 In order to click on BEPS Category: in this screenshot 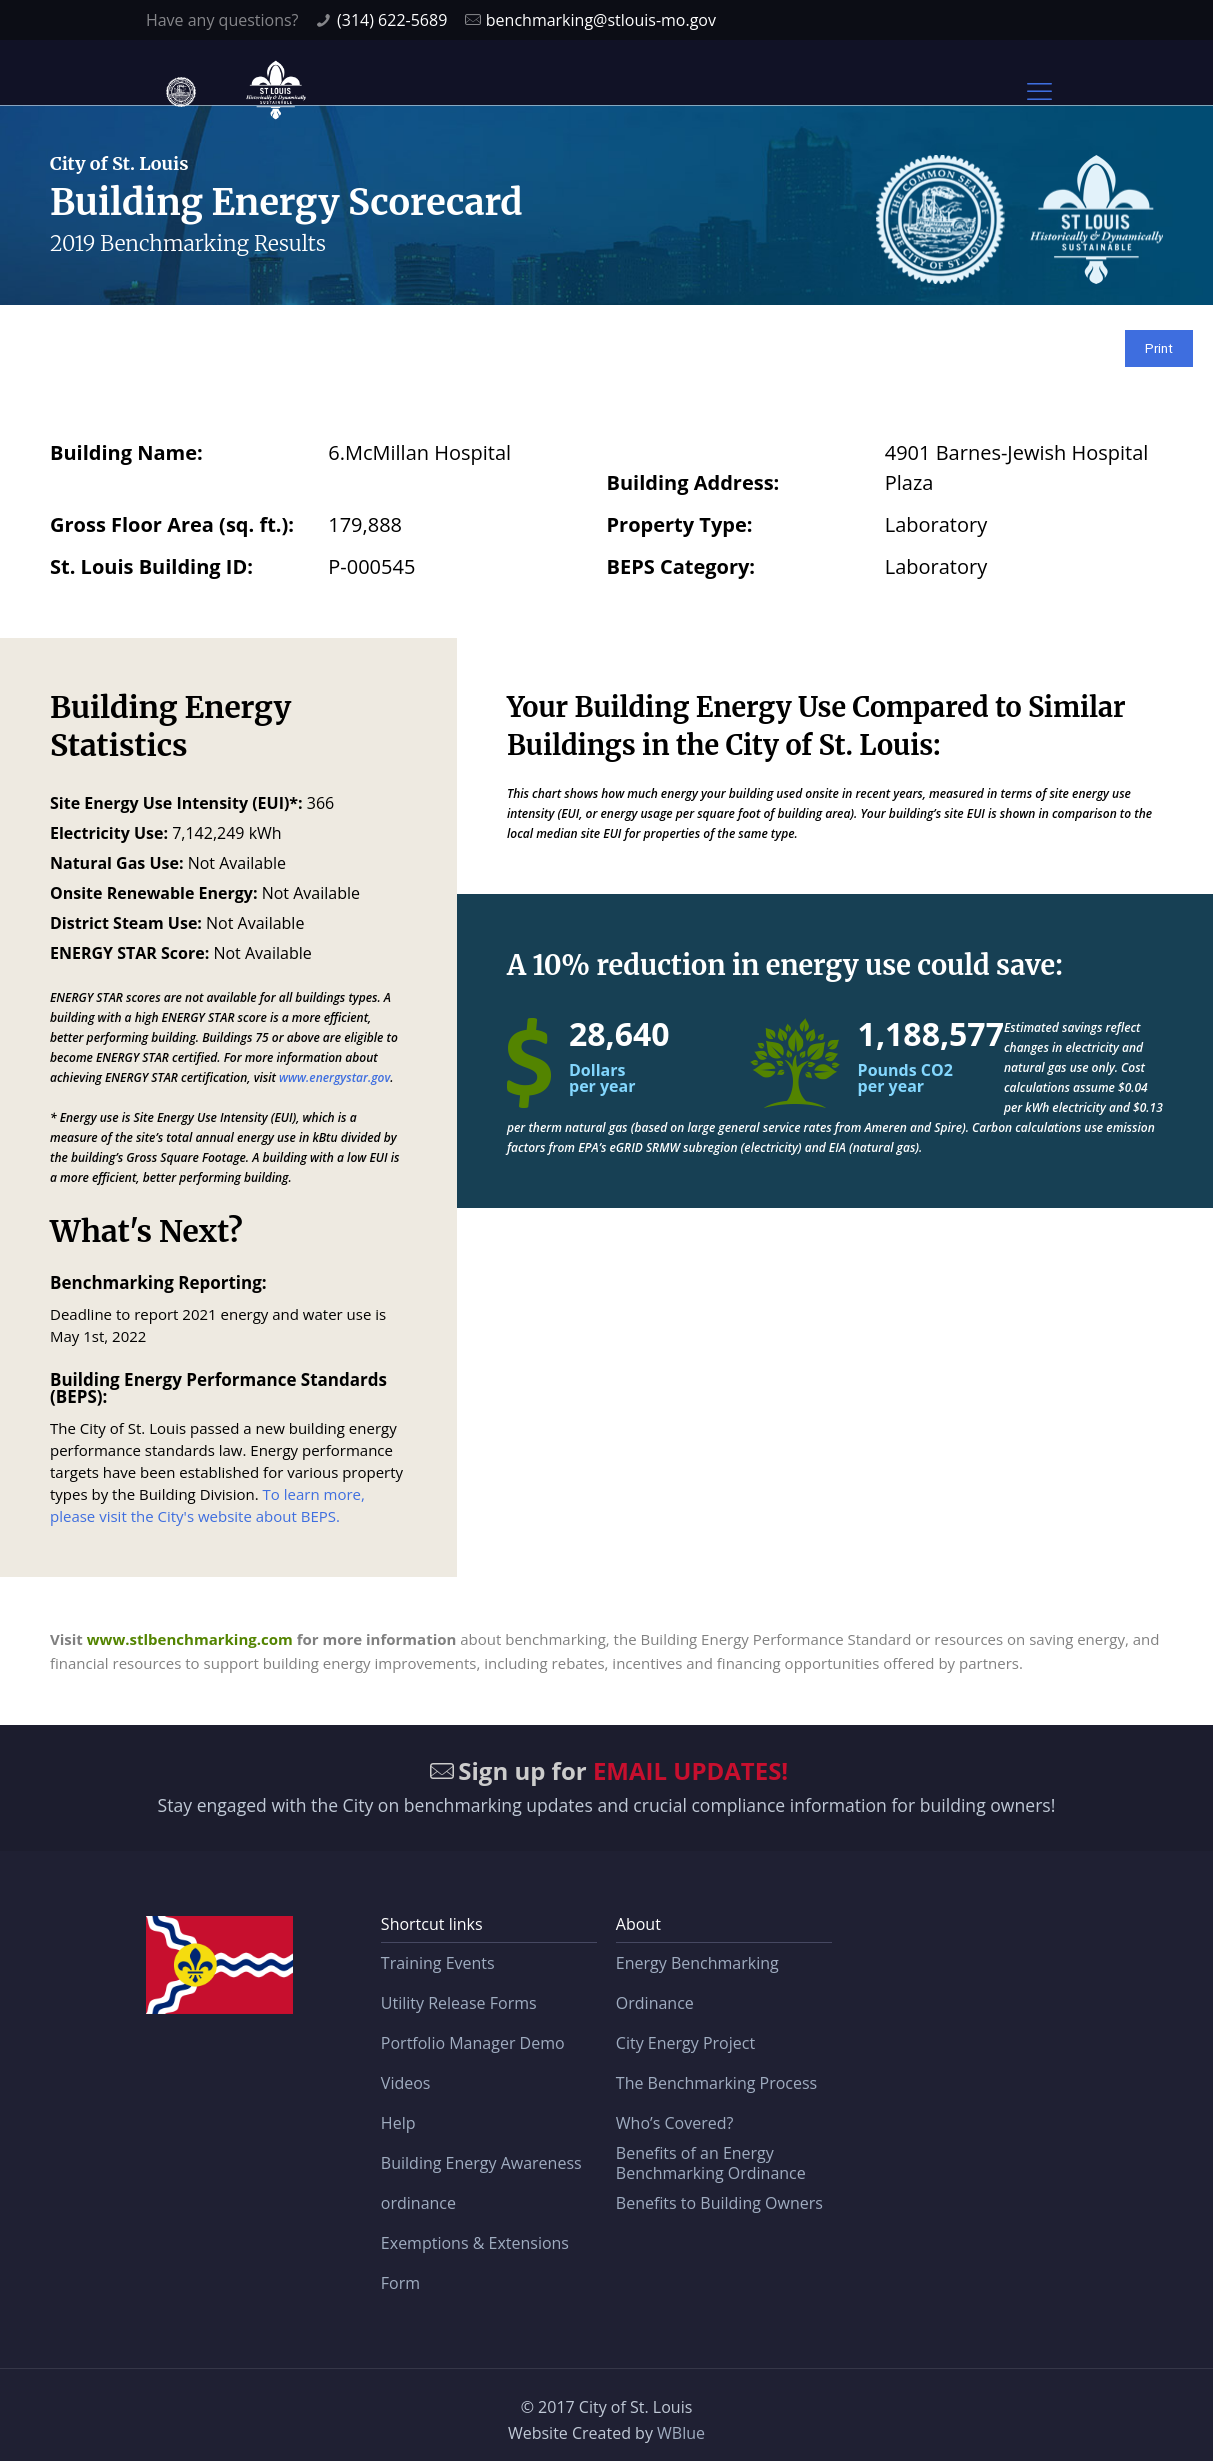, I will do `click(681, 566)`.